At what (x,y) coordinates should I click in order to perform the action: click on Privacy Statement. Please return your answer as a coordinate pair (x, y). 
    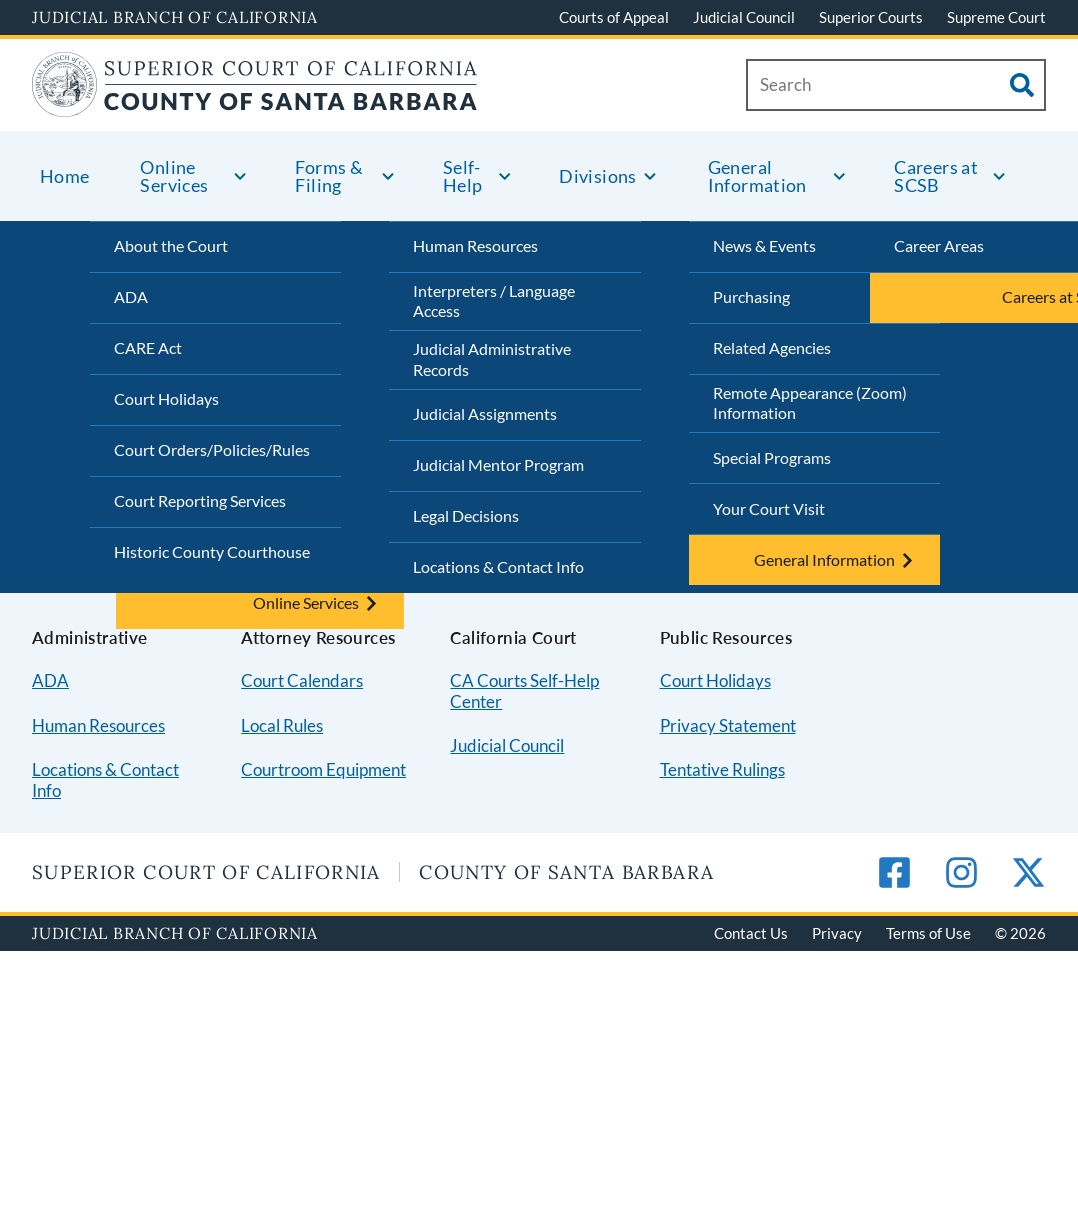
    Looking at the image, I should click on (728, 725).